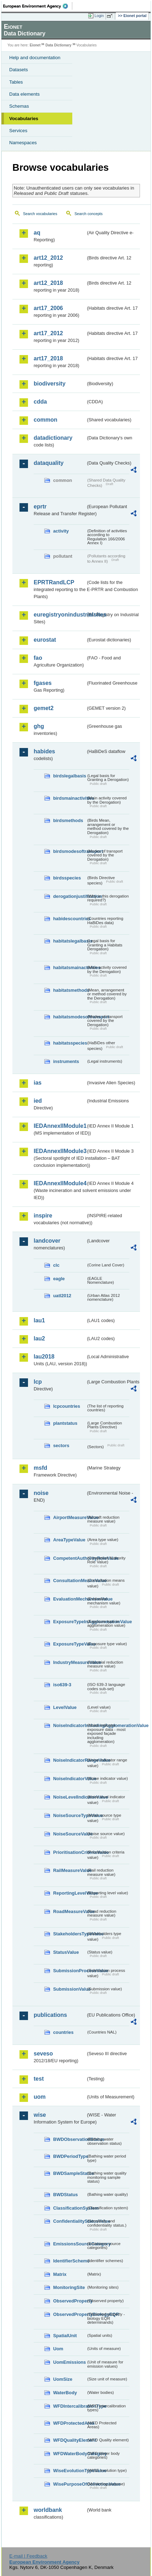 This screenshot has height=2576, width=152. I want to click on SpatialUnit, so click(65, 2335).